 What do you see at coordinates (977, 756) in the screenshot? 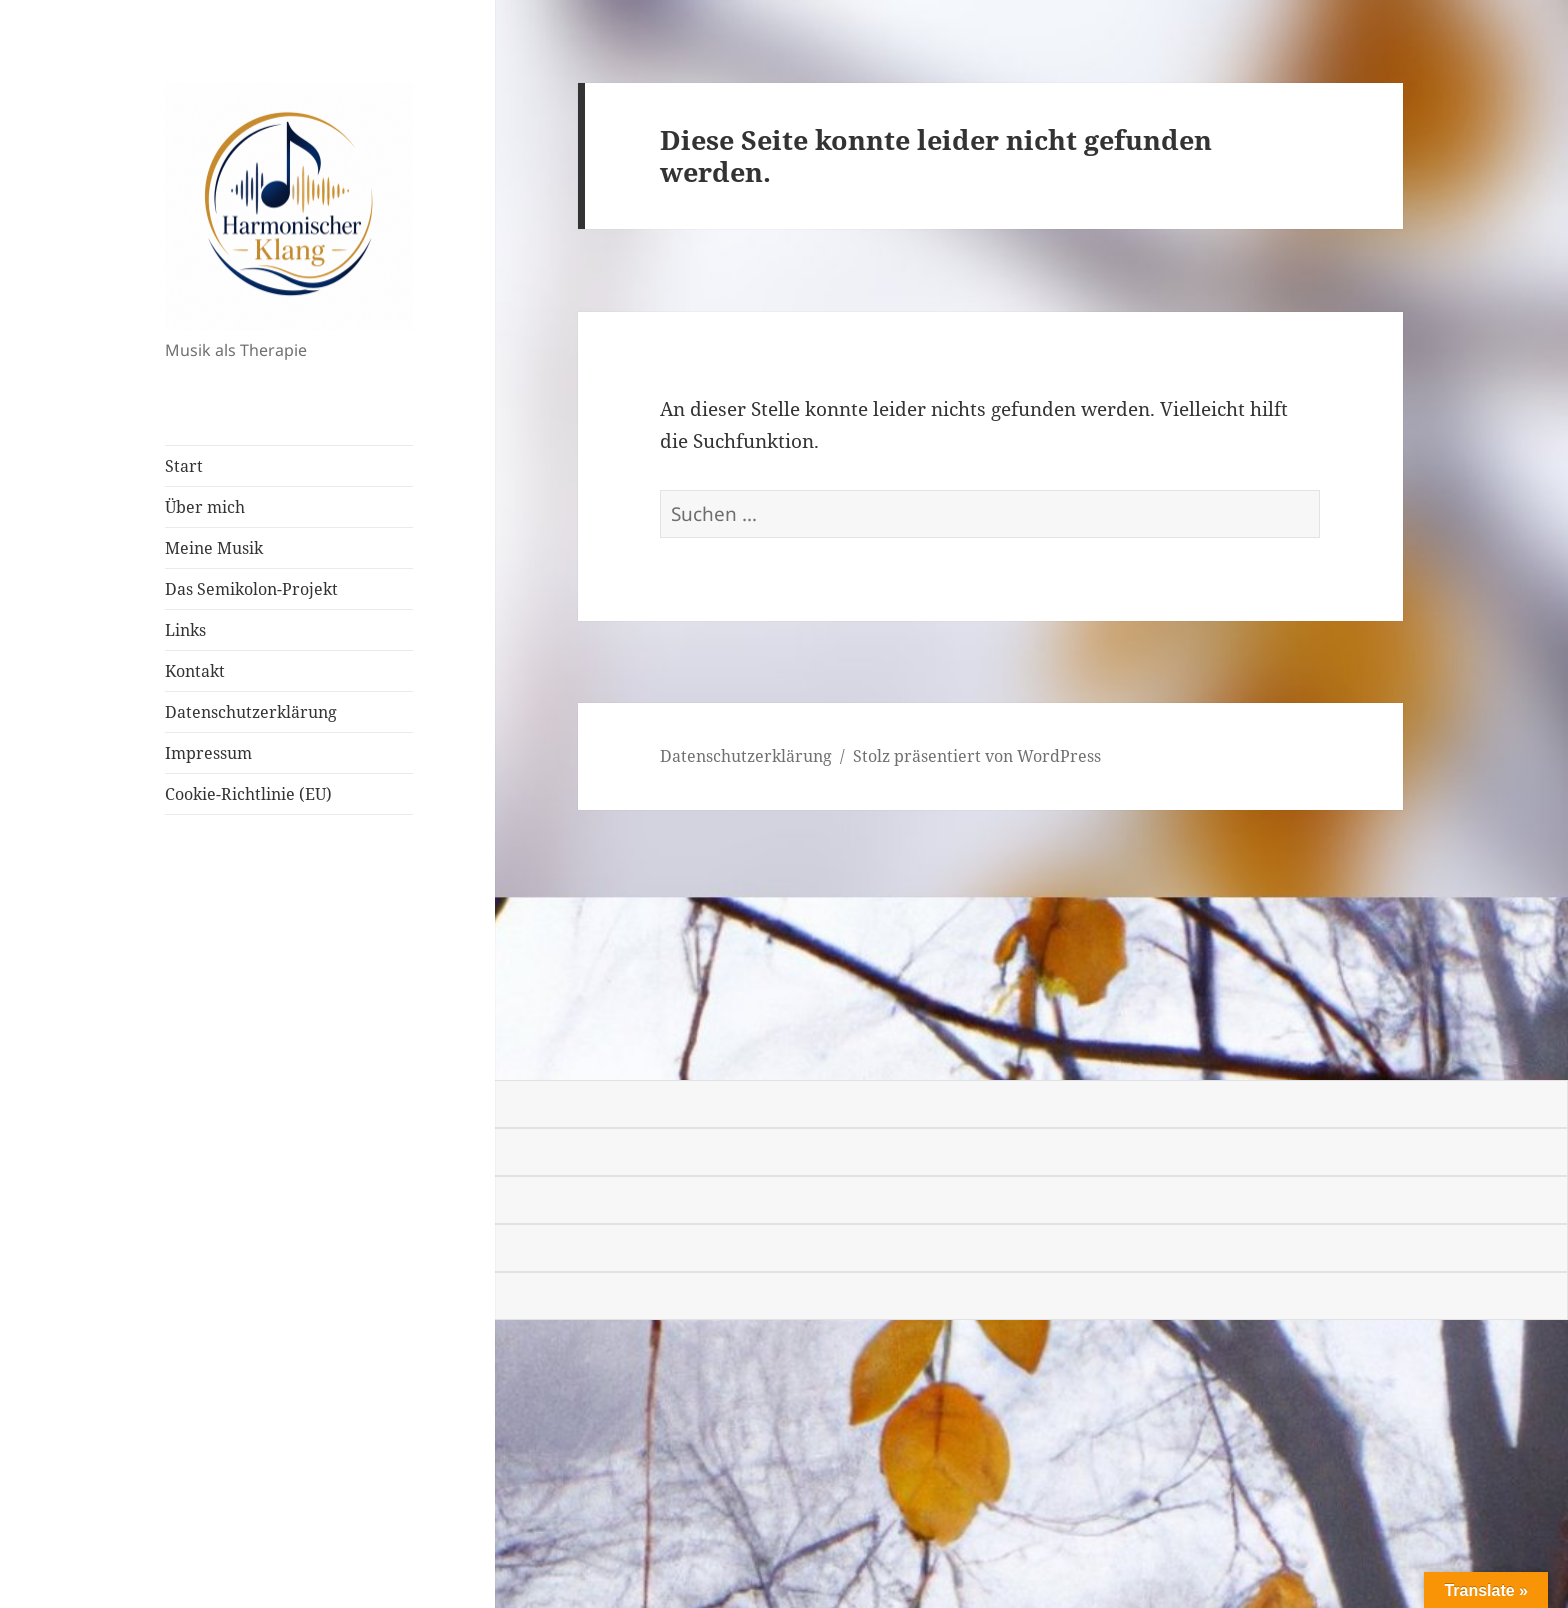
I see `Stolz präsentiert von WordPress` at bounding box center [977, 756].